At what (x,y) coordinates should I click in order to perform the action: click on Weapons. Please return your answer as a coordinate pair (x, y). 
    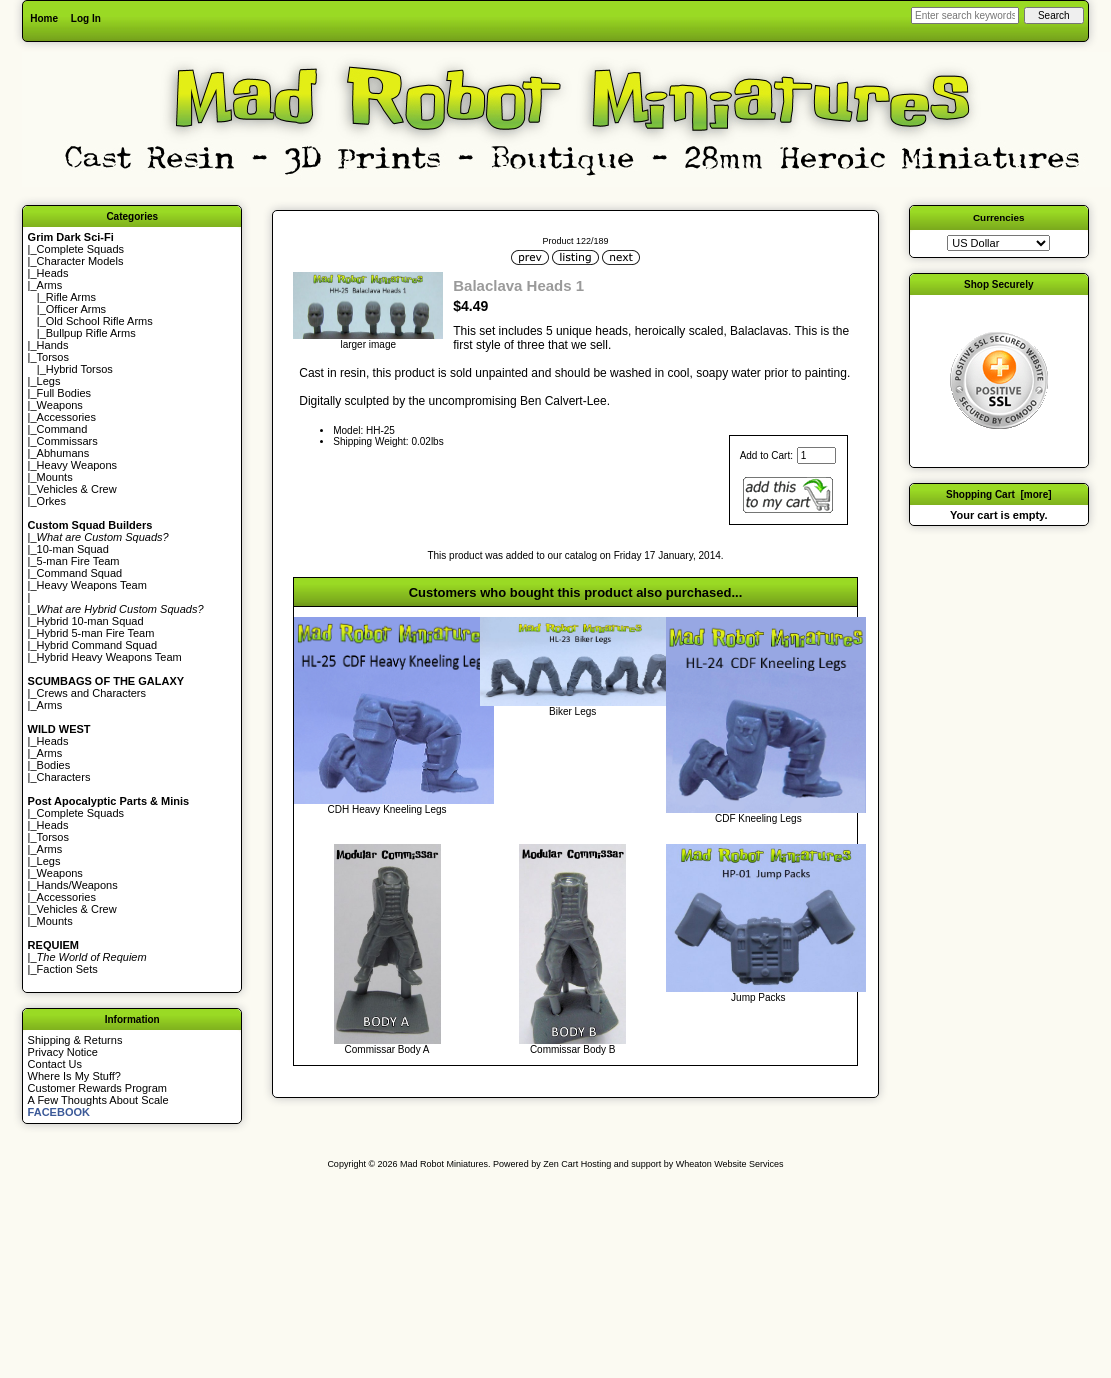
    Looking at the image, I should click on (60, 405).